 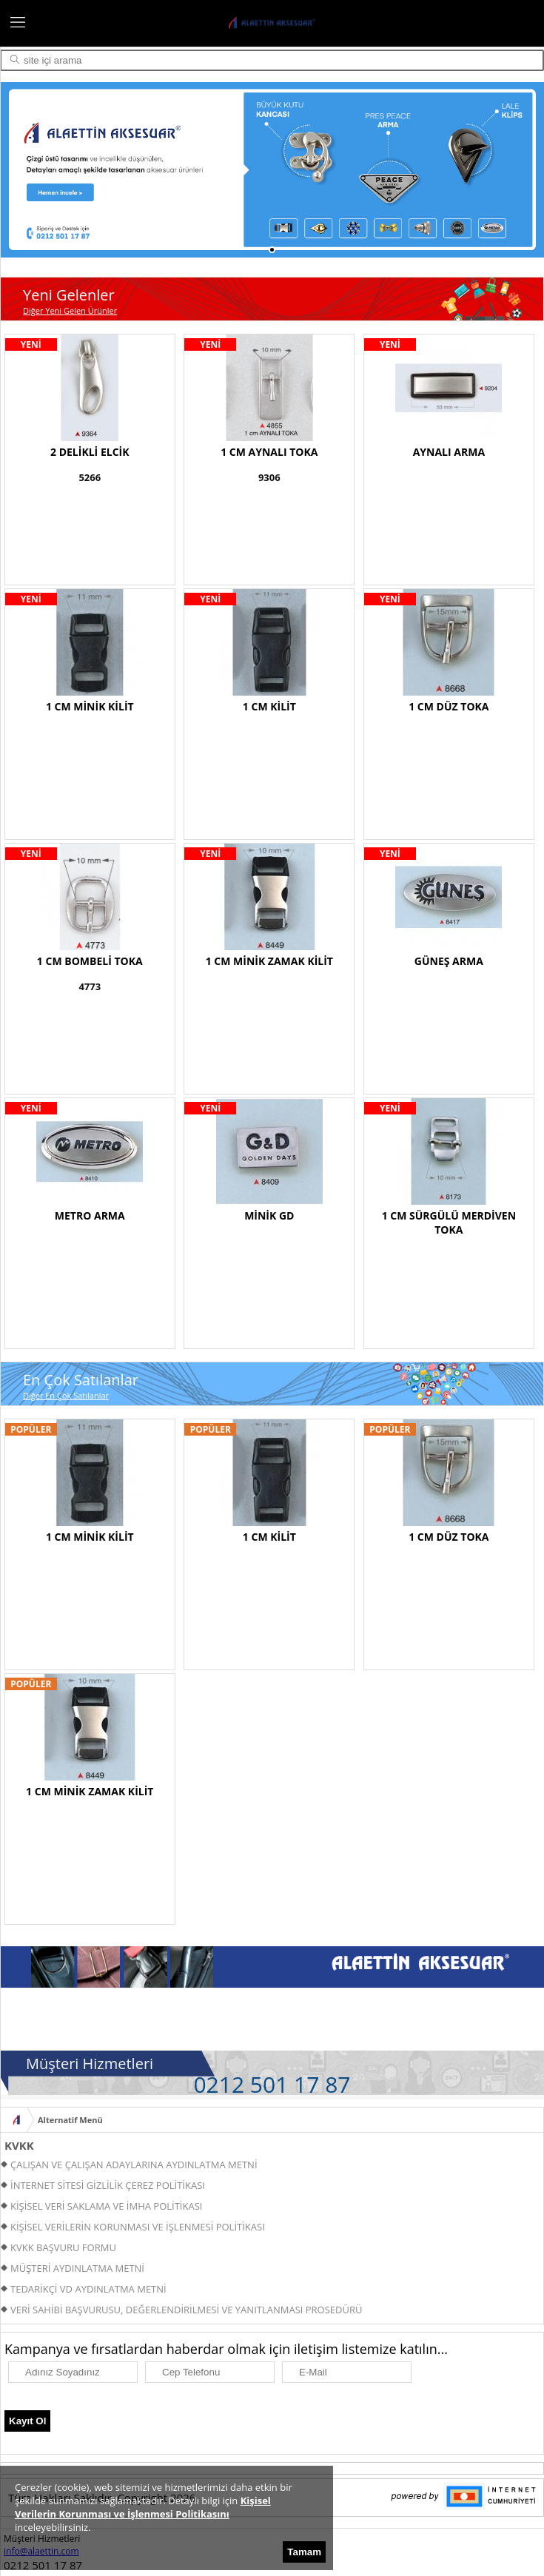 What do you see at coordinates (269, 706) in the screenshot?
I see `1 CM KİLİT` at bounding box center [269, 706].